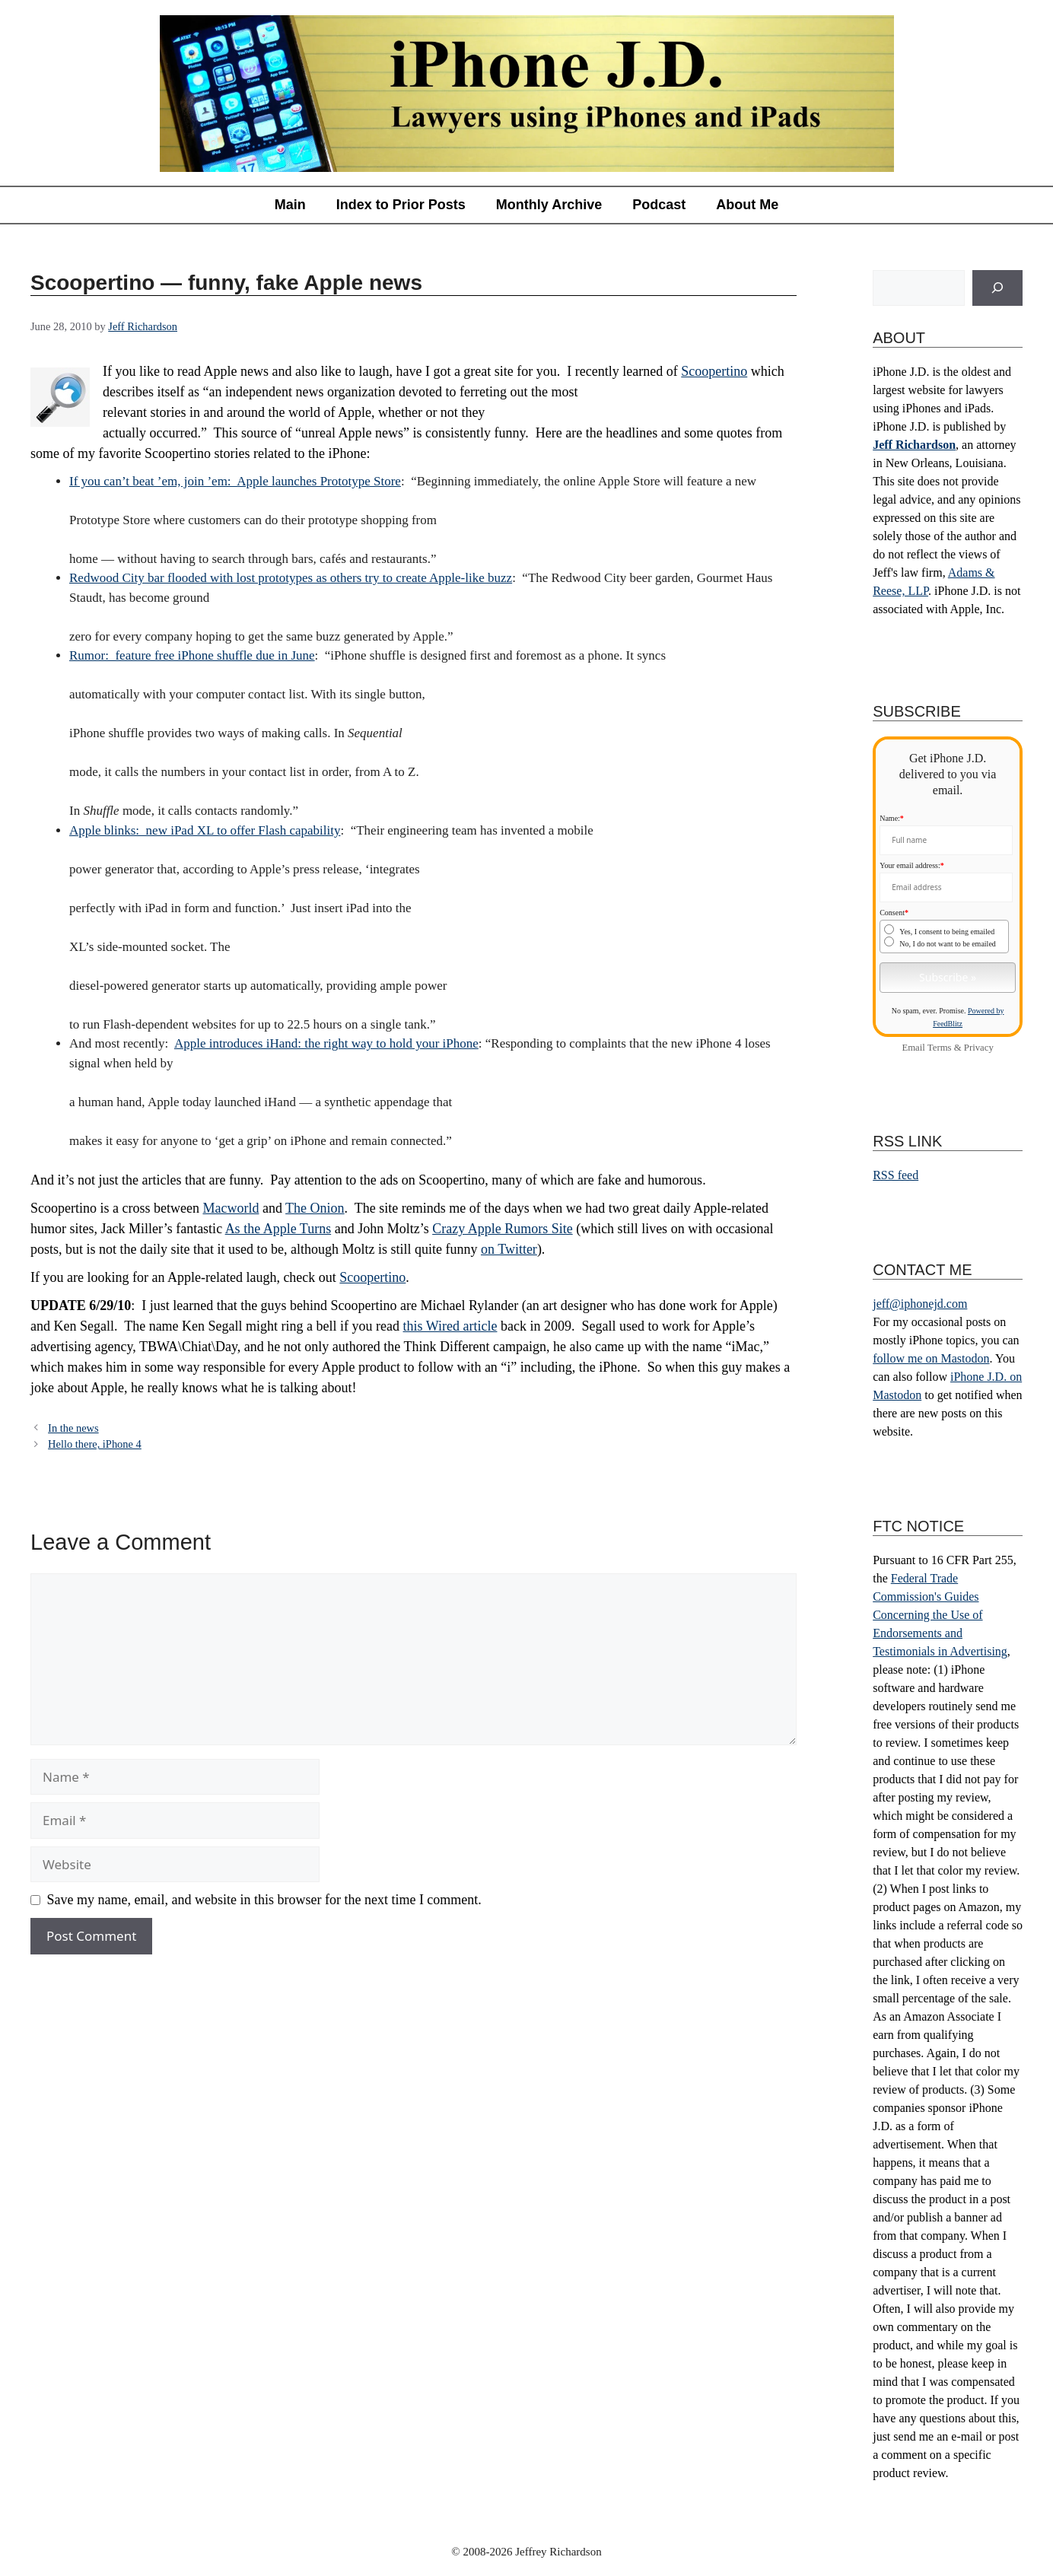  What do you see at coordinates (997, 288) in the screenshot?
I see `[Search]` at bounding box center [997, 288].